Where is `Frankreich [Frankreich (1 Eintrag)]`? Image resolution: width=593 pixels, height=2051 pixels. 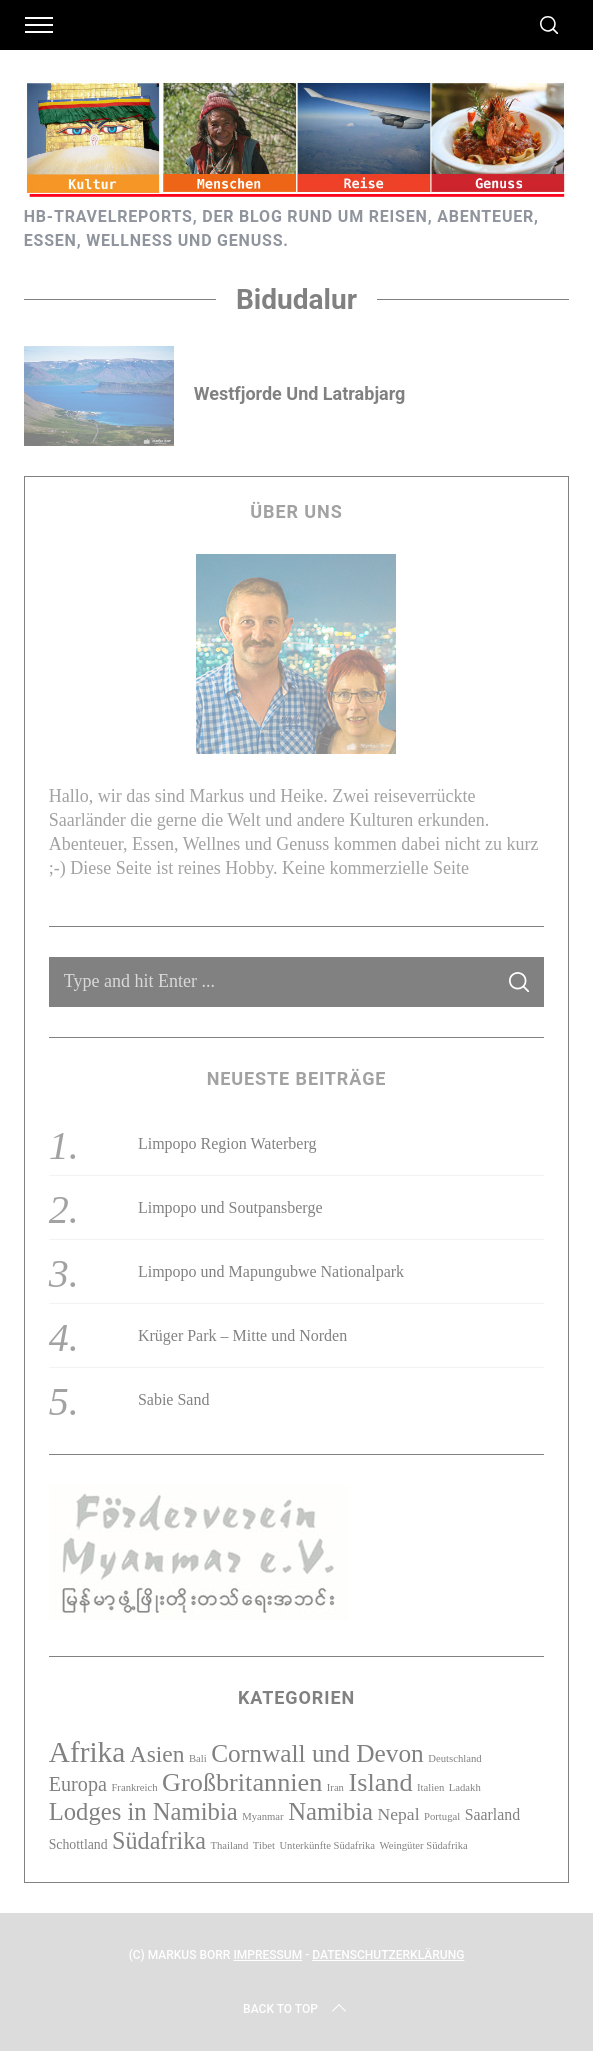 Frankreich [Frankreich (1 Eintrag)] is located at coordinates (134, 1787).